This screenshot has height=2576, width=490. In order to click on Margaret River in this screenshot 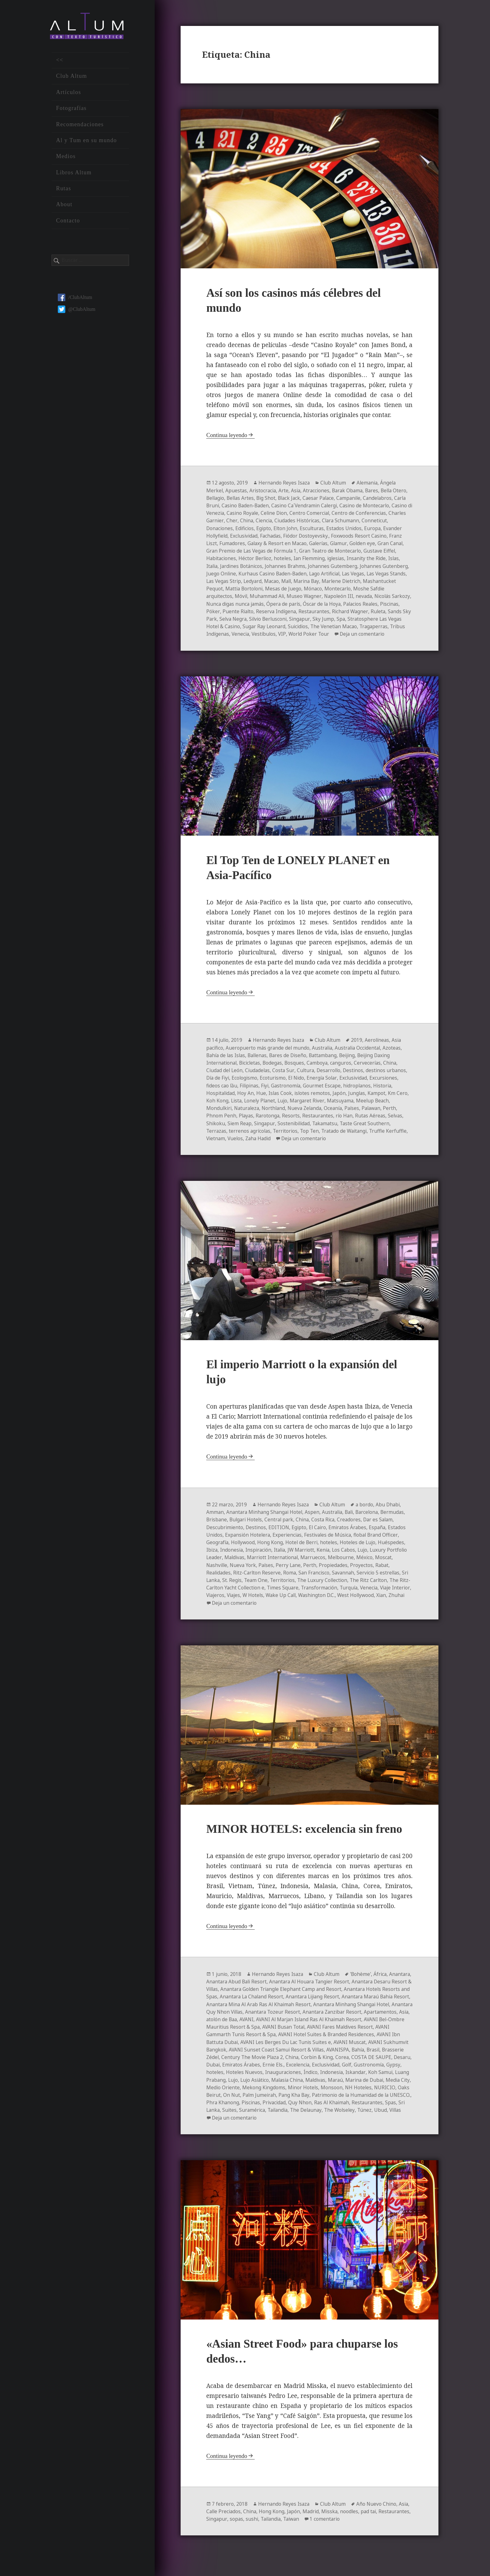, I will do `click(323, 1107)`.